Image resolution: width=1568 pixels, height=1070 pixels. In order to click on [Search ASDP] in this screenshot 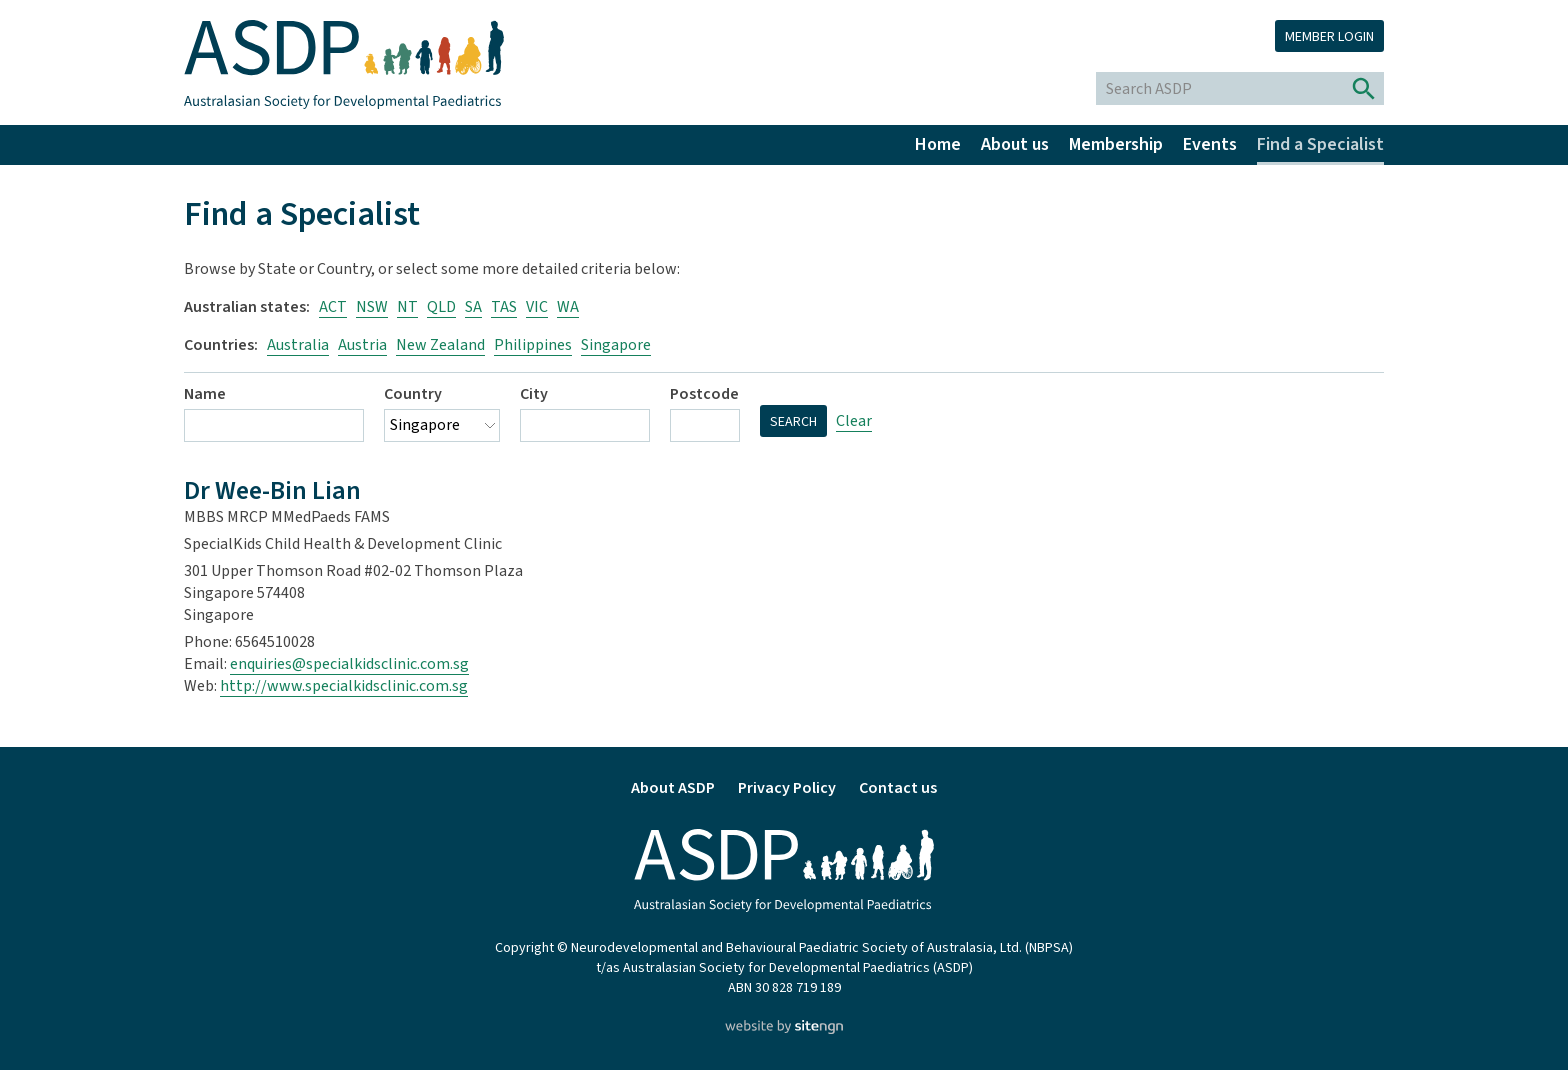, I will do `click(1221, 88)`.